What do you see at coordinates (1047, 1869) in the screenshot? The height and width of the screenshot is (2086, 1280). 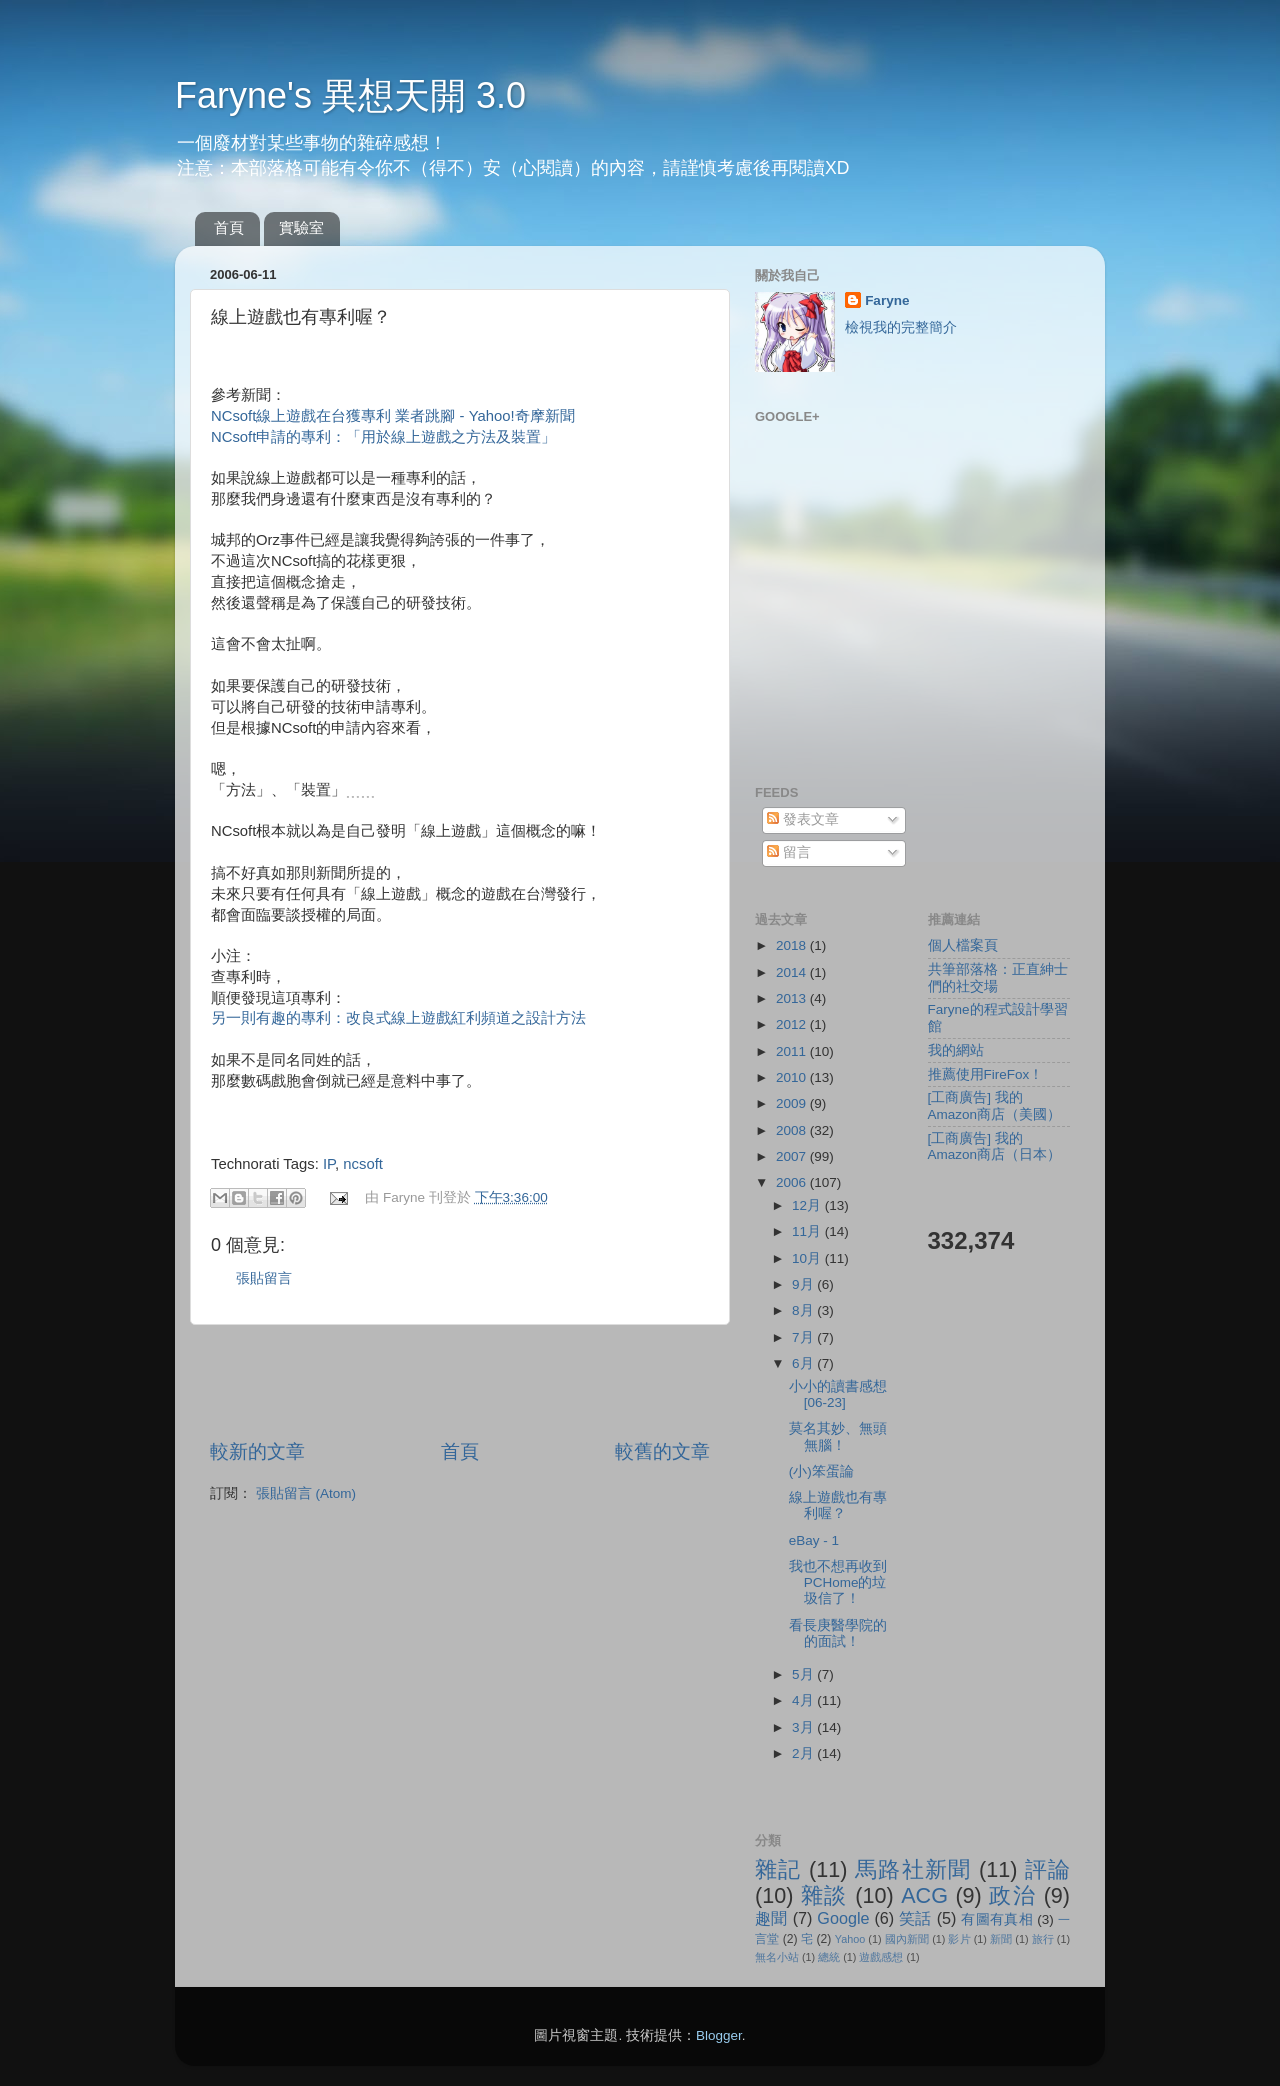 I see `評論` at bounding box center [1047, 1869].